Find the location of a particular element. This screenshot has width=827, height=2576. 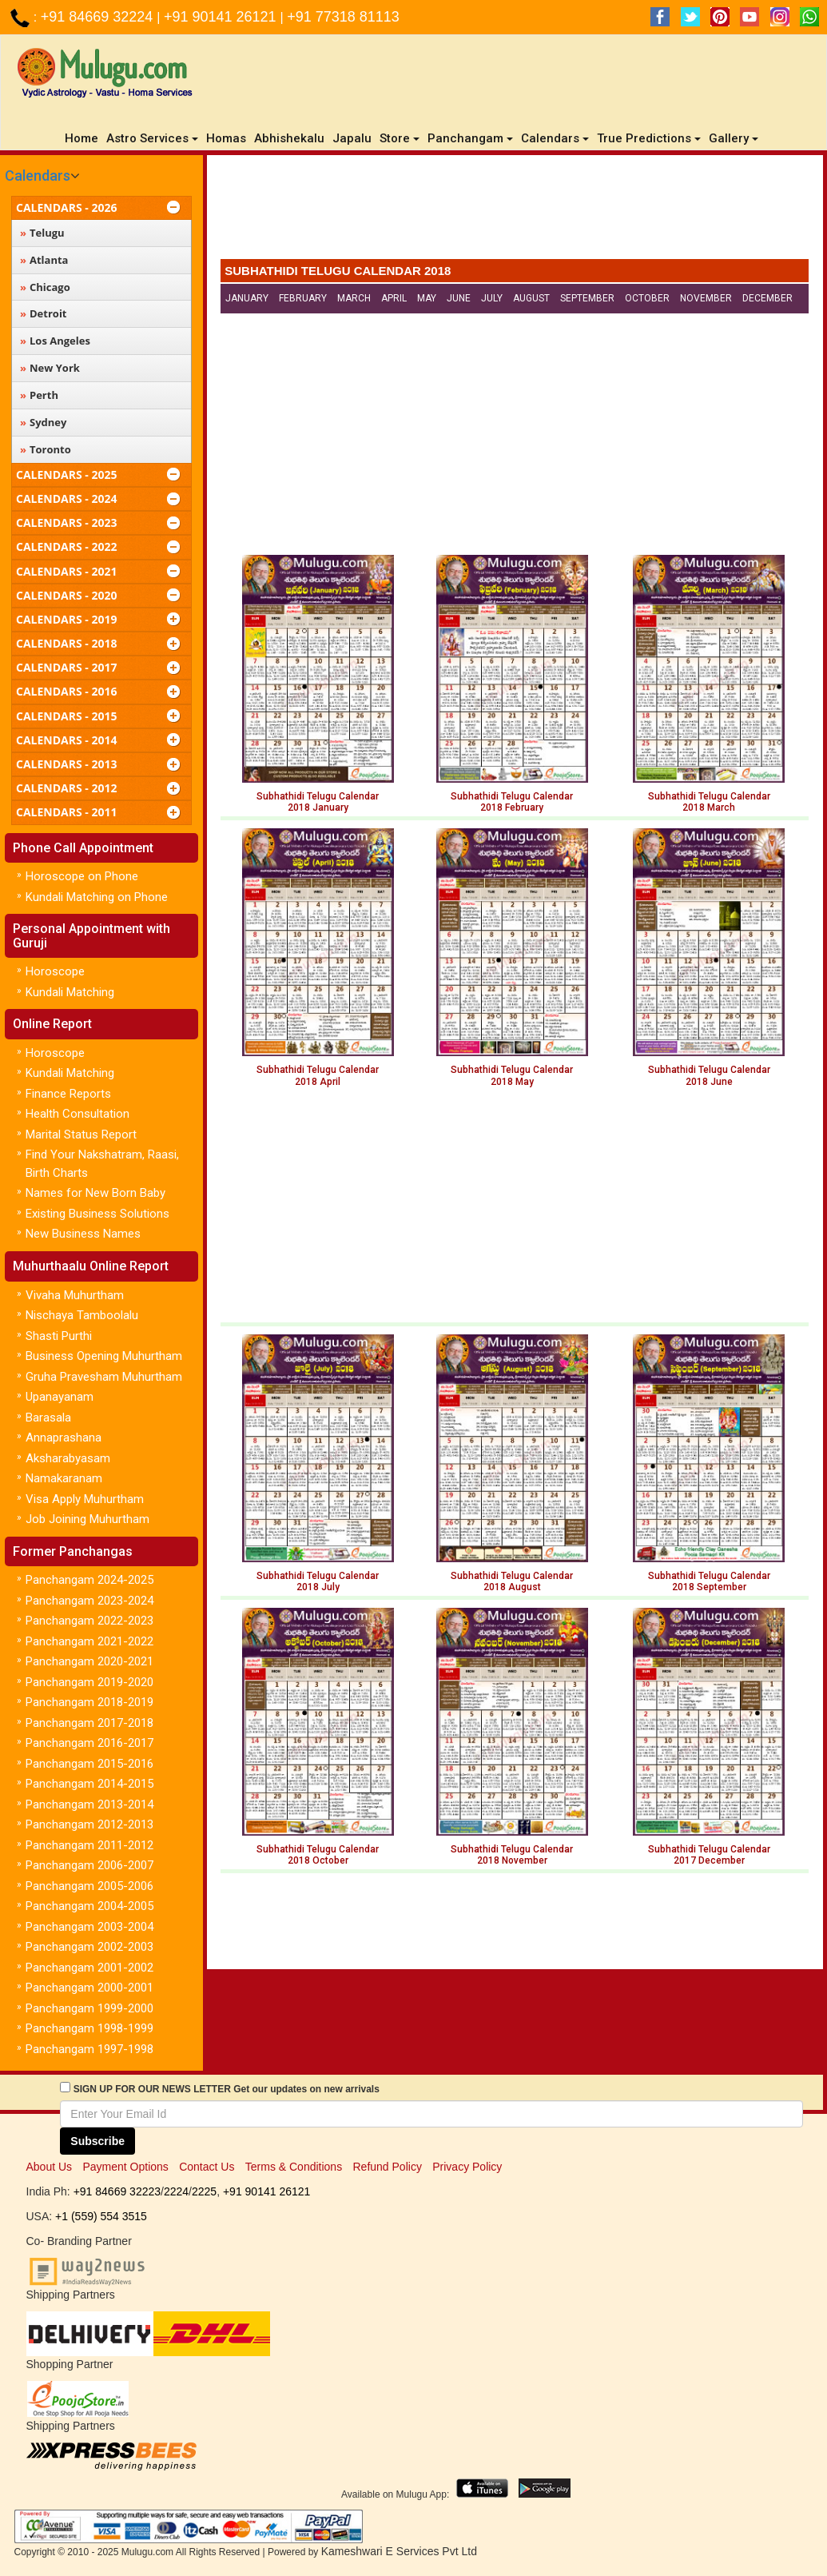

January is located at coordinates (246, 298).